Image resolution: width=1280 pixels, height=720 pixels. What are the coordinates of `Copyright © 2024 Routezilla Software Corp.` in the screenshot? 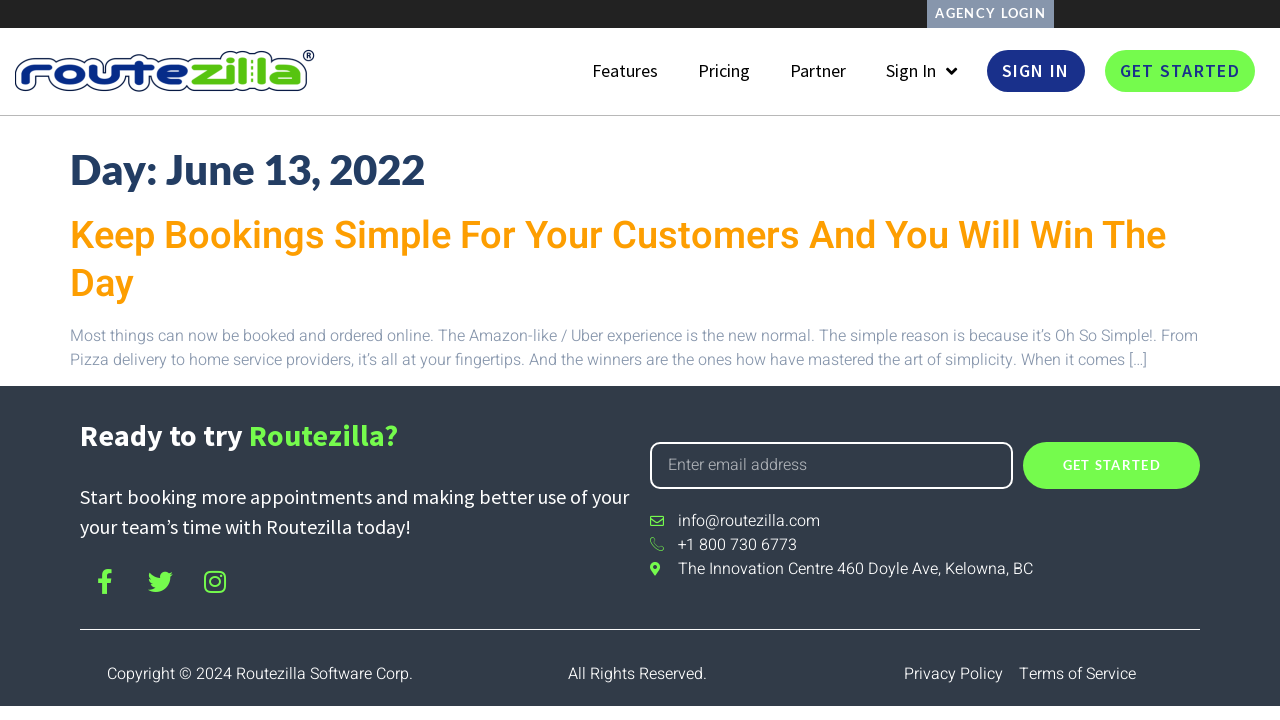 It's located at (260, 674).